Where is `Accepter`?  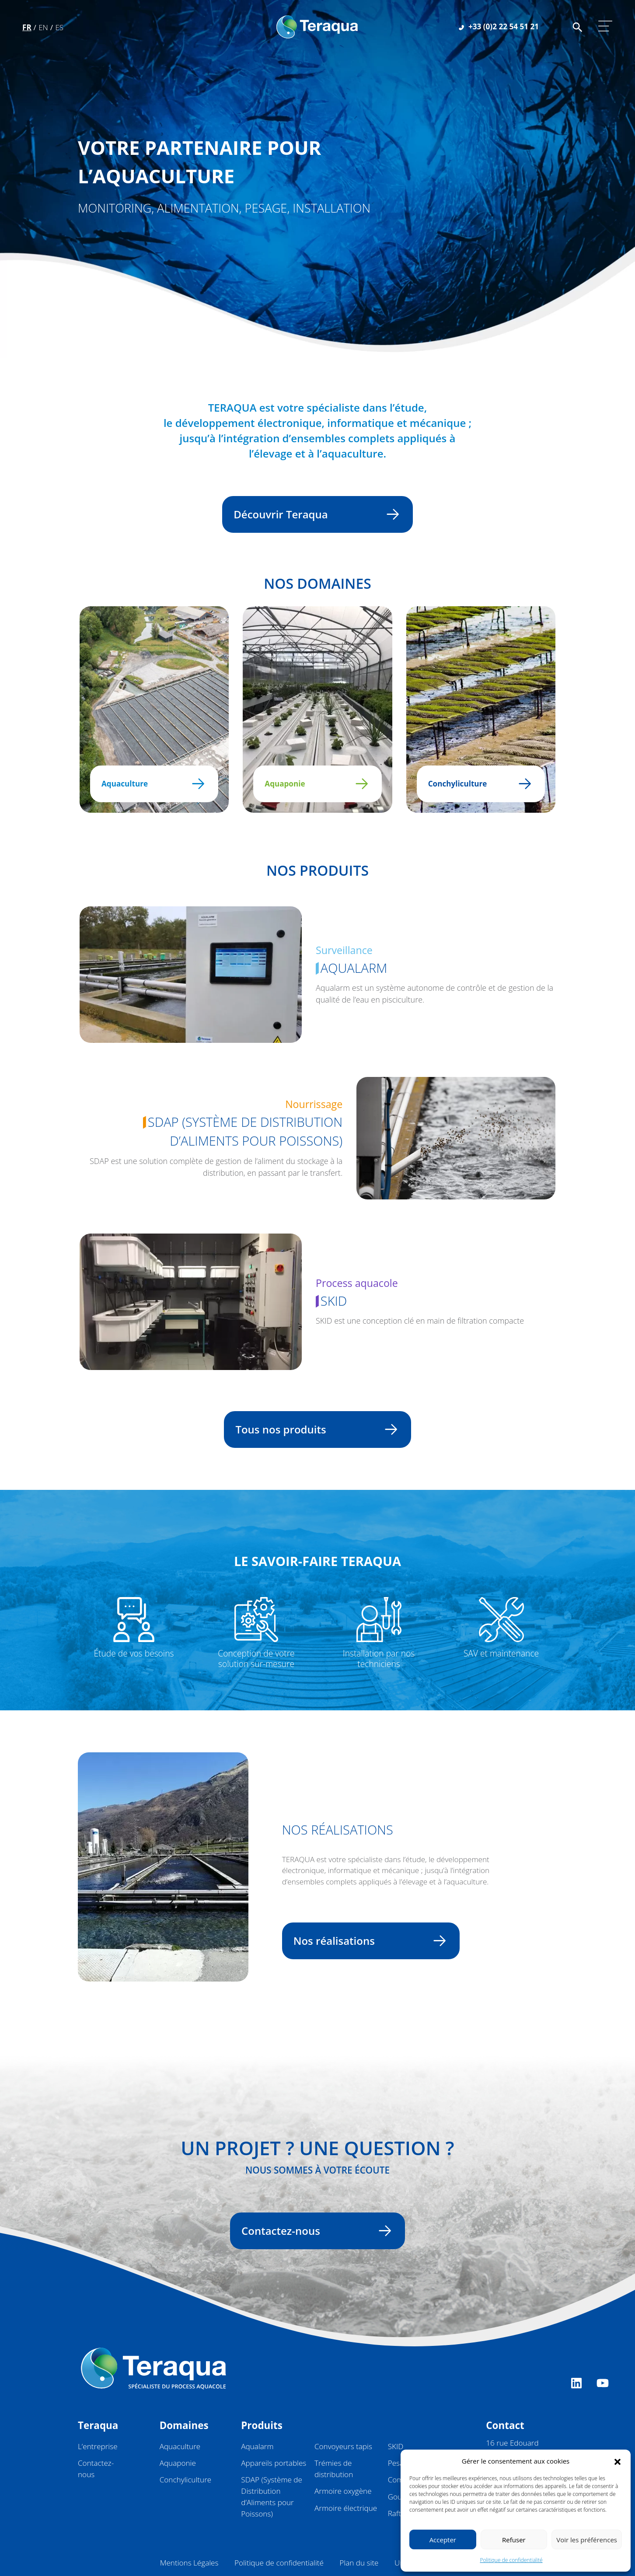 Accepter is located at coordinates (442, 2539).